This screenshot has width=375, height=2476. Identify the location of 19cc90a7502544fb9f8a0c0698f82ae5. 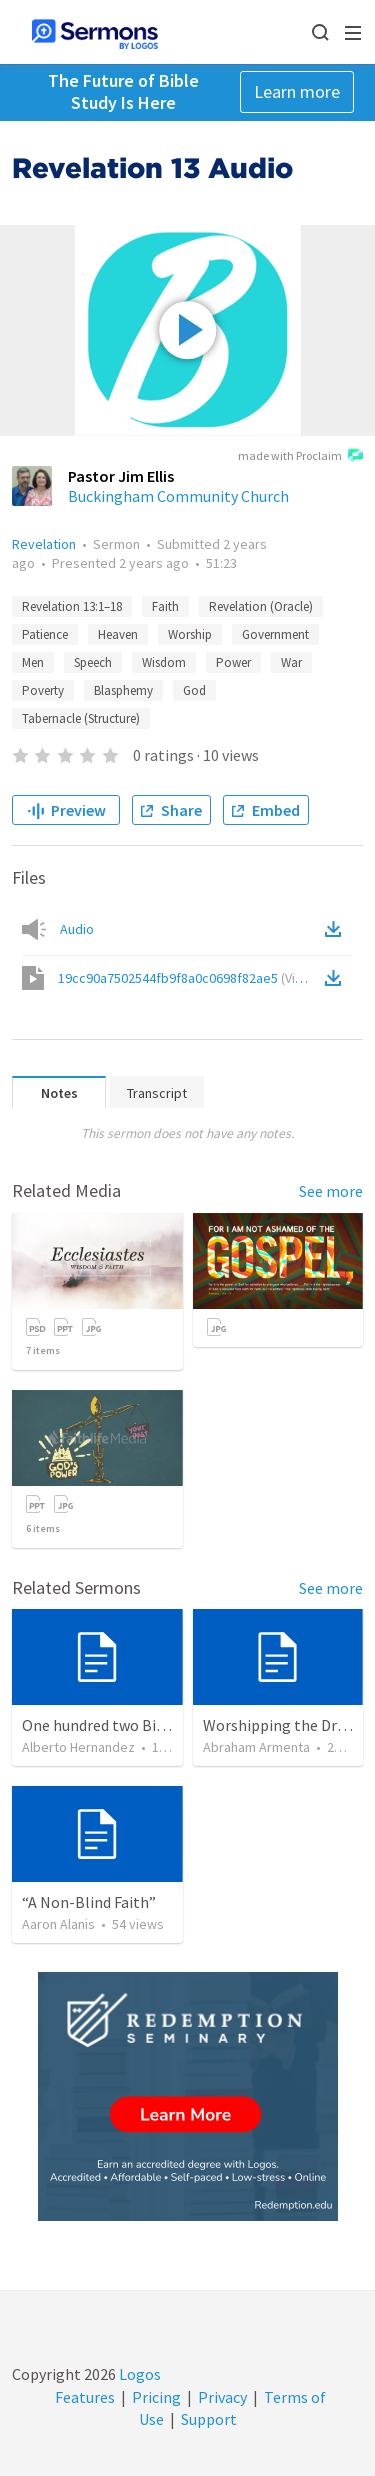
(189, 978).